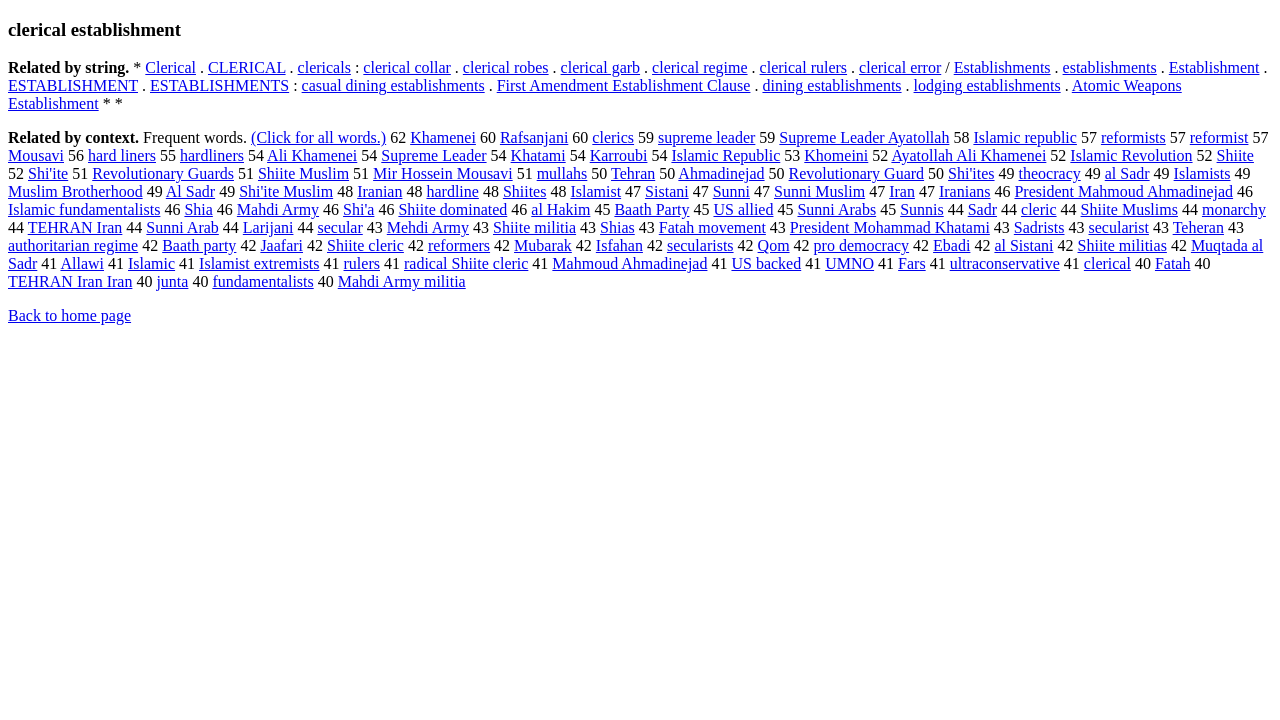 The height and width of the screenshot is (720, 1280). What do you see at coordinates (922, 209) in the screenshot?
I see `Sunnis` at bounding box center [922, 209].